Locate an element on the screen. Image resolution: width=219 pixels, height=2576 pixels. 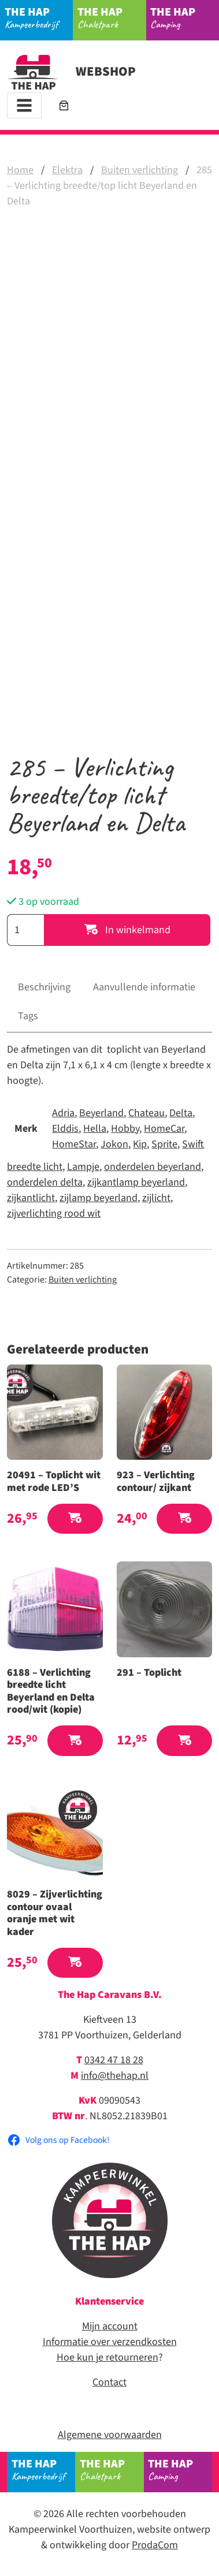
[Aantal artikelen in de winkelwagen: 0] is located at coordinates (64, 105).